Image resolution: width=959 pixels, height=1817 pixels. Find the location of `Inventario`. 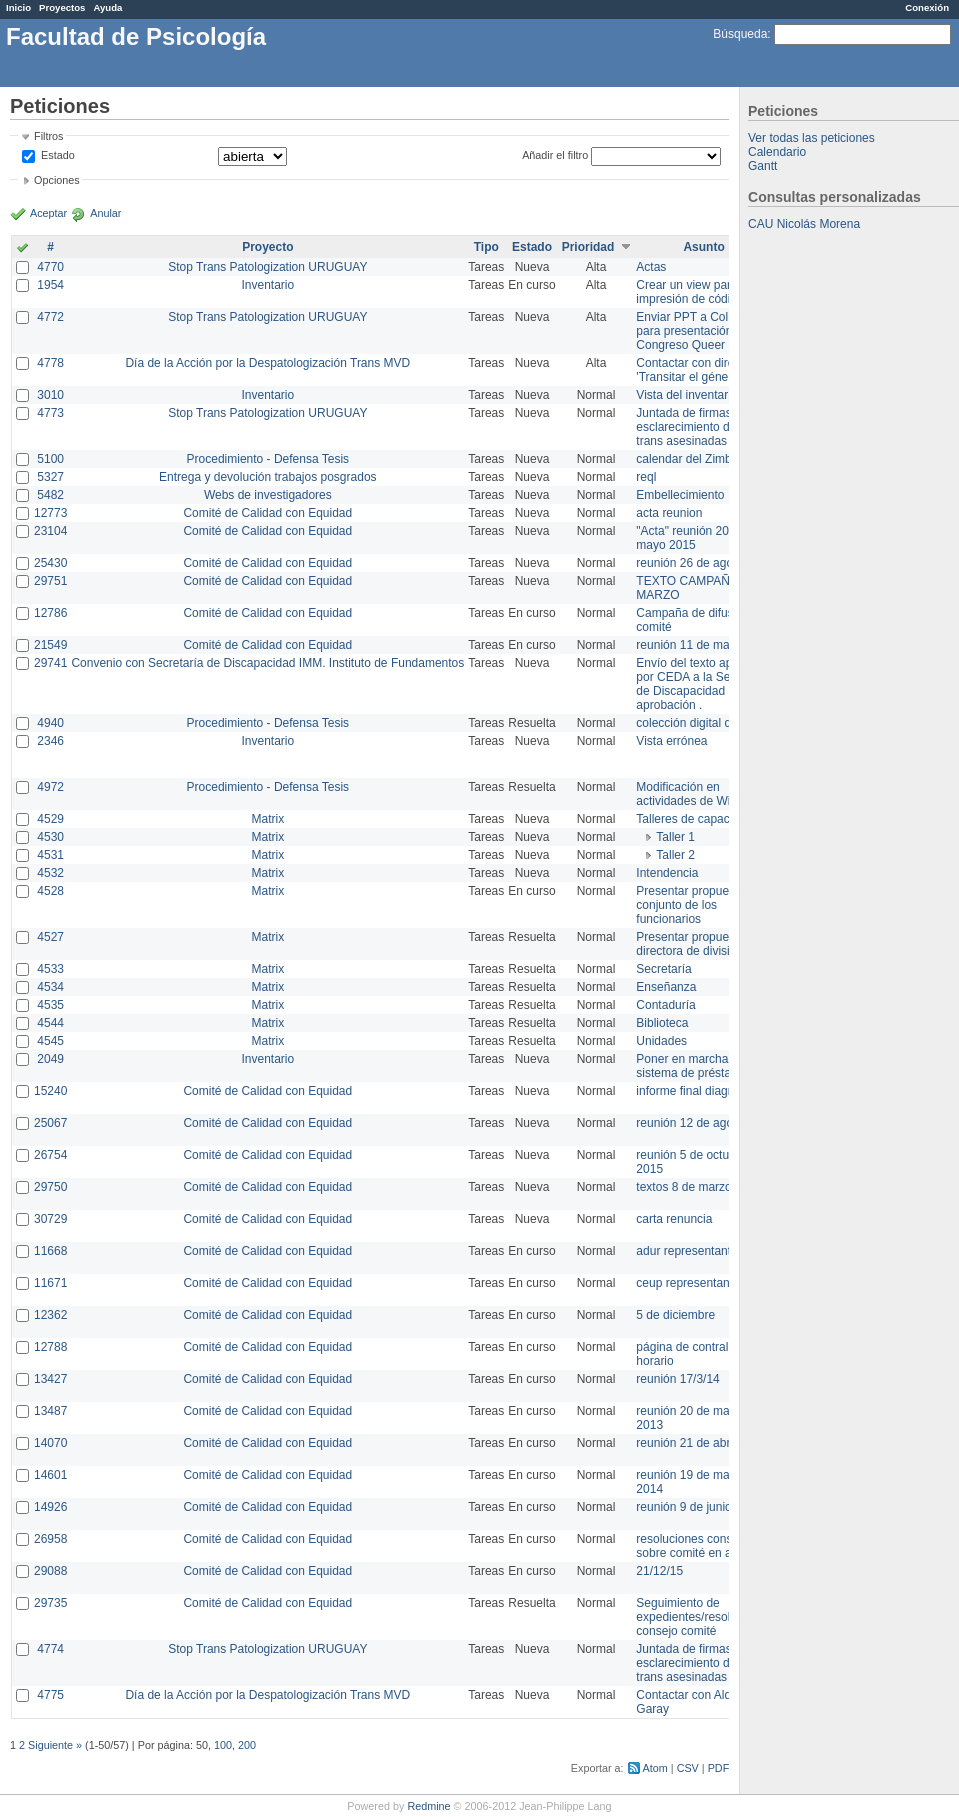

Inventario is located at coordinates (267, 285).